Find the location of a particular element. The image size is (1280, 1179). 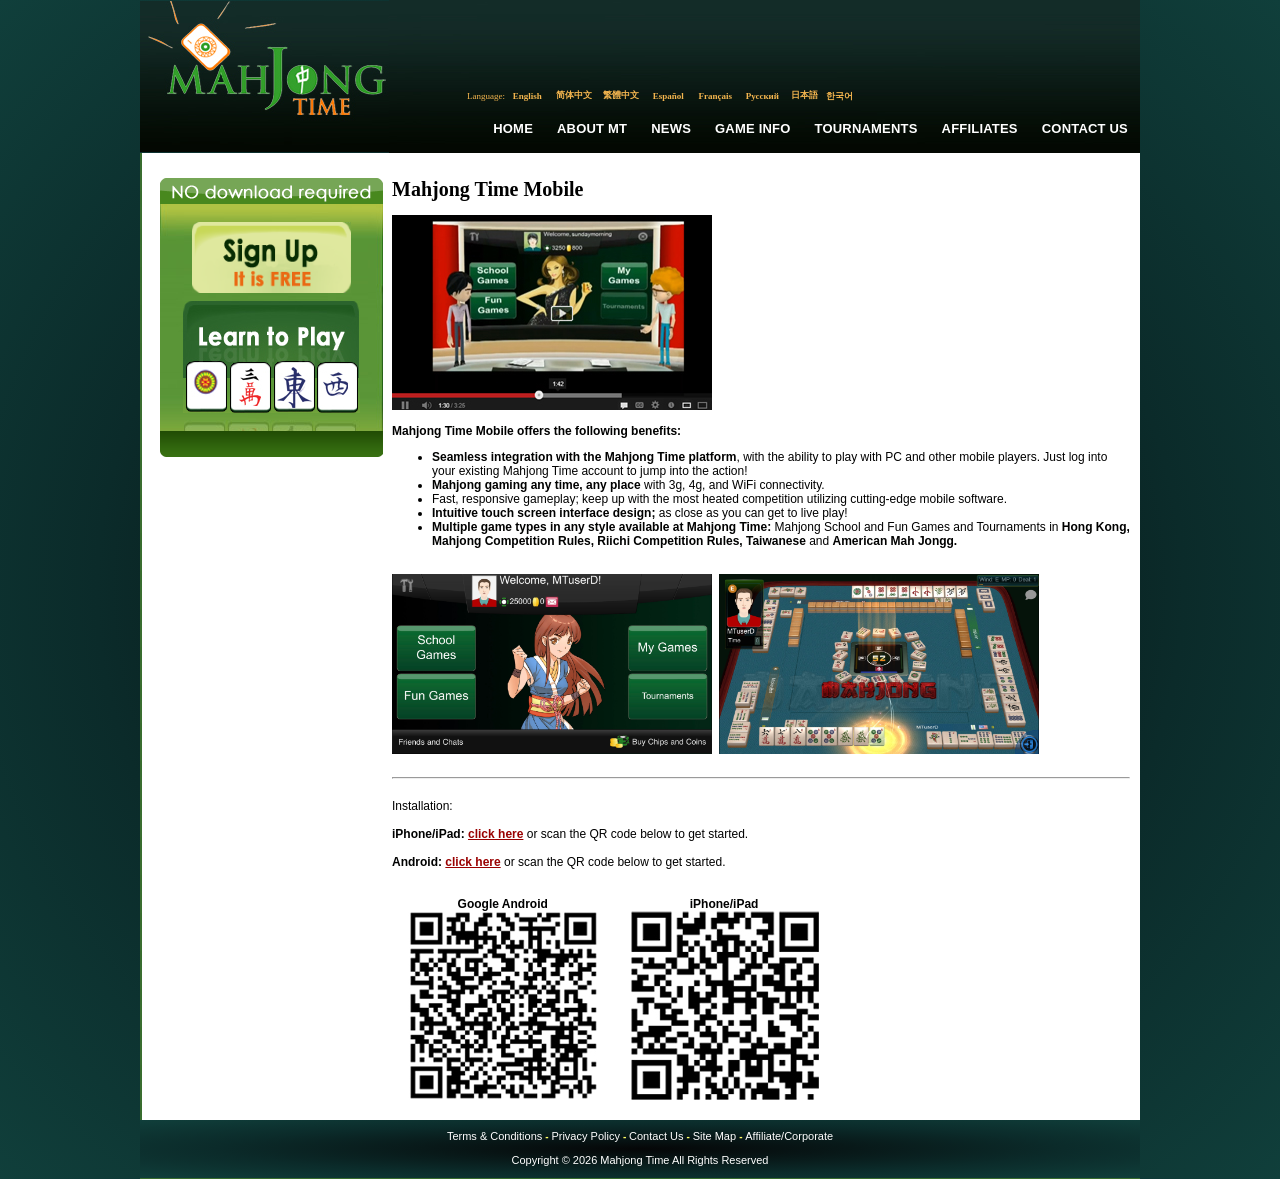

Game Info is located at coordinates (752, 128).